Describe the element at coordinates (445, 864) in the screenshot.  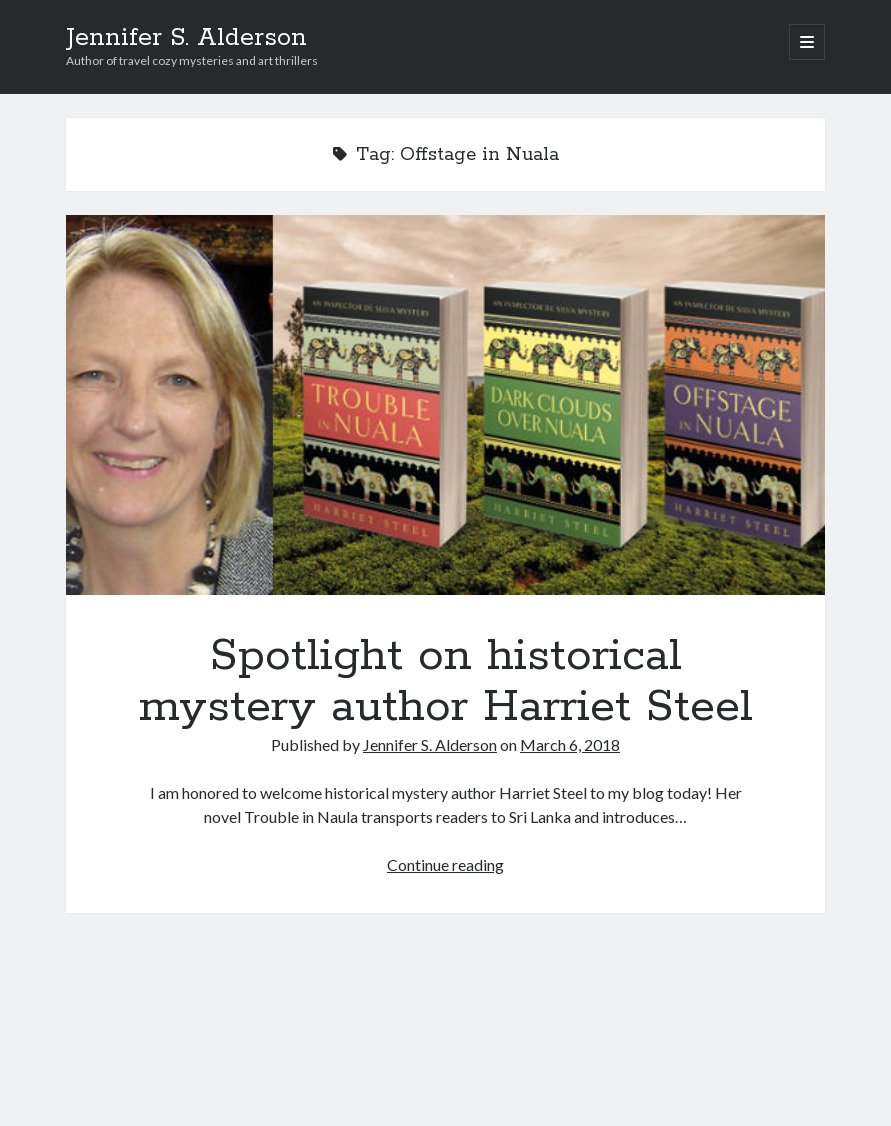
I see `Continue reading` at that location.